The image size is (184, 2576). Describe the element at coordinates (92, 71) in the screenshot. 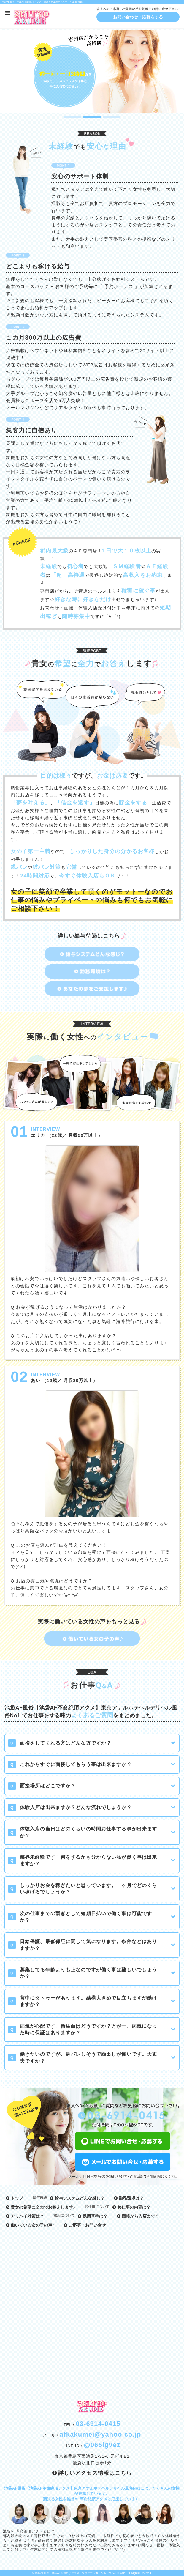

I see `[option]` at that location.